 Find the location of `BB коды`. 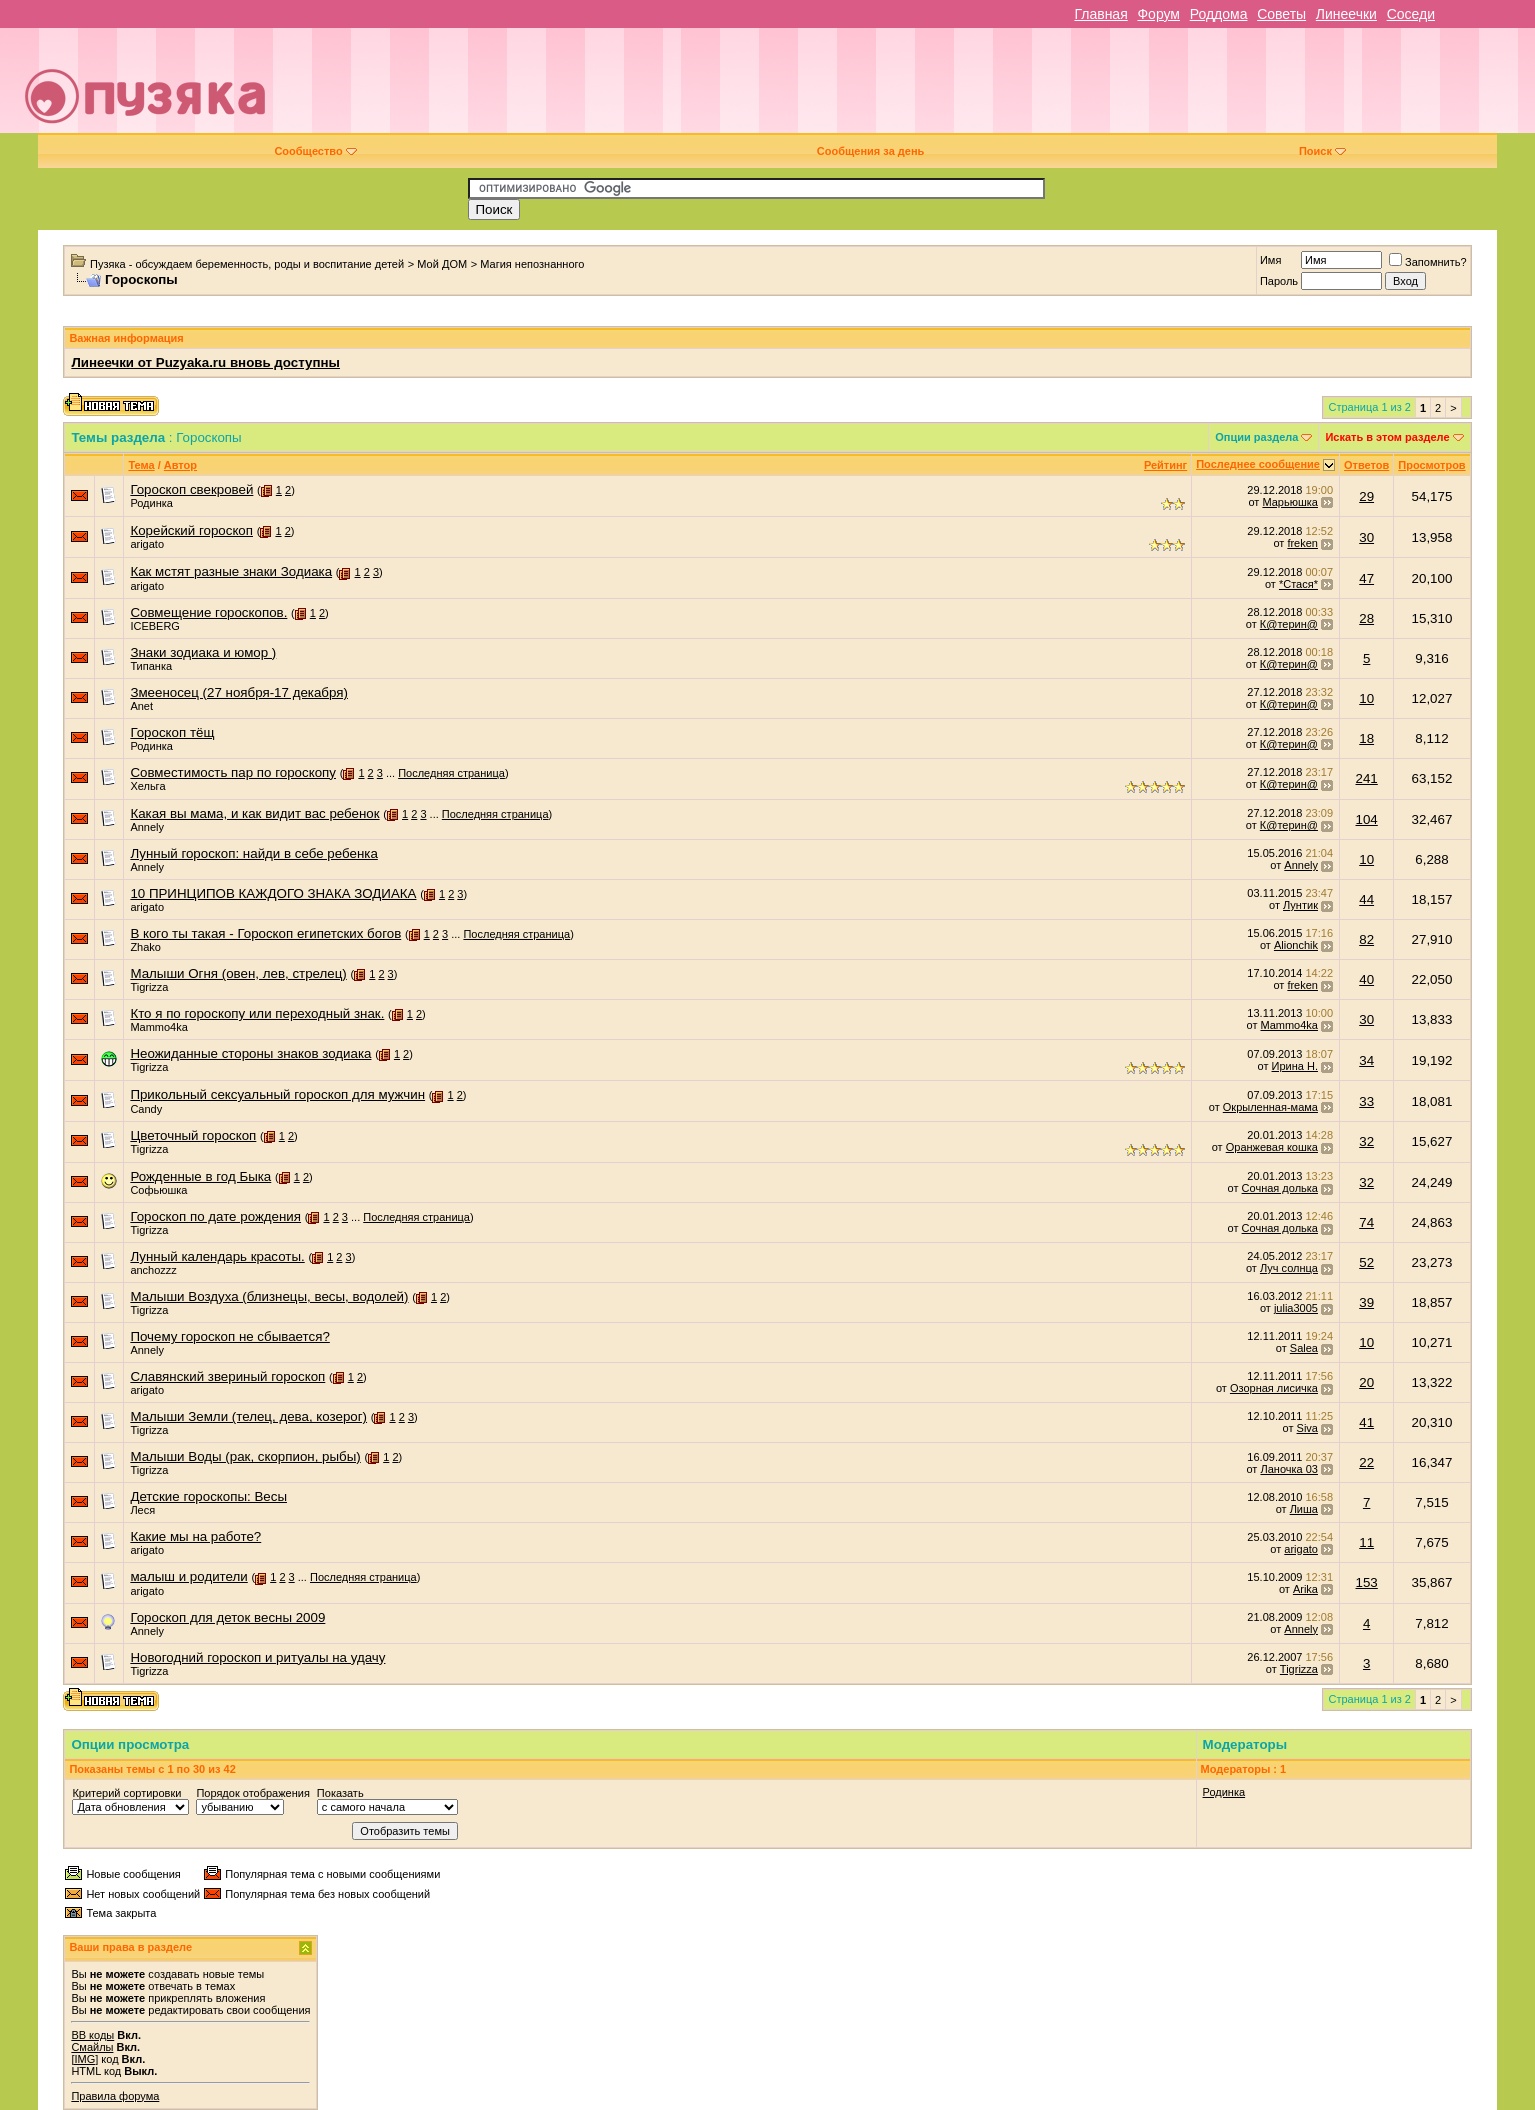

BB коды is located at coordinates (92, 2035).